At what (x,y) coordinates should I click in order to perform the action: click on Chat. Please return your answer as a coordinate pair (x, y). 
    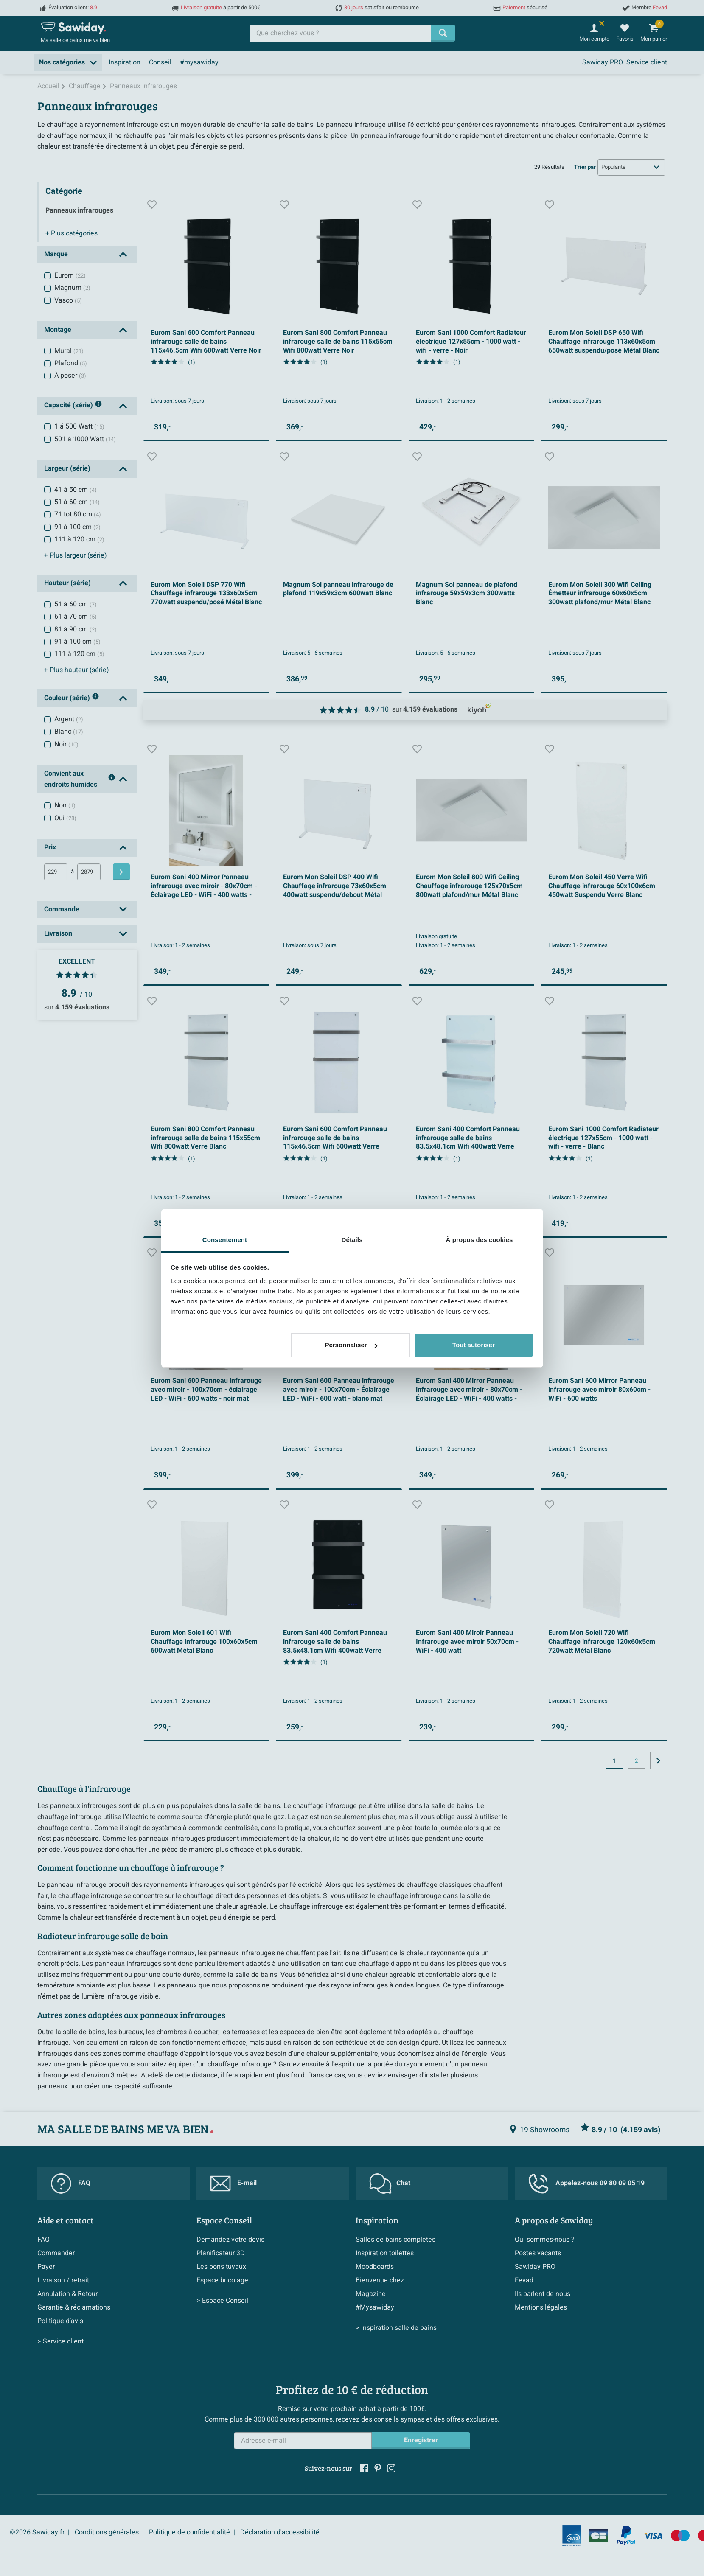
    Looking at the image, I should click on (389, 2183).